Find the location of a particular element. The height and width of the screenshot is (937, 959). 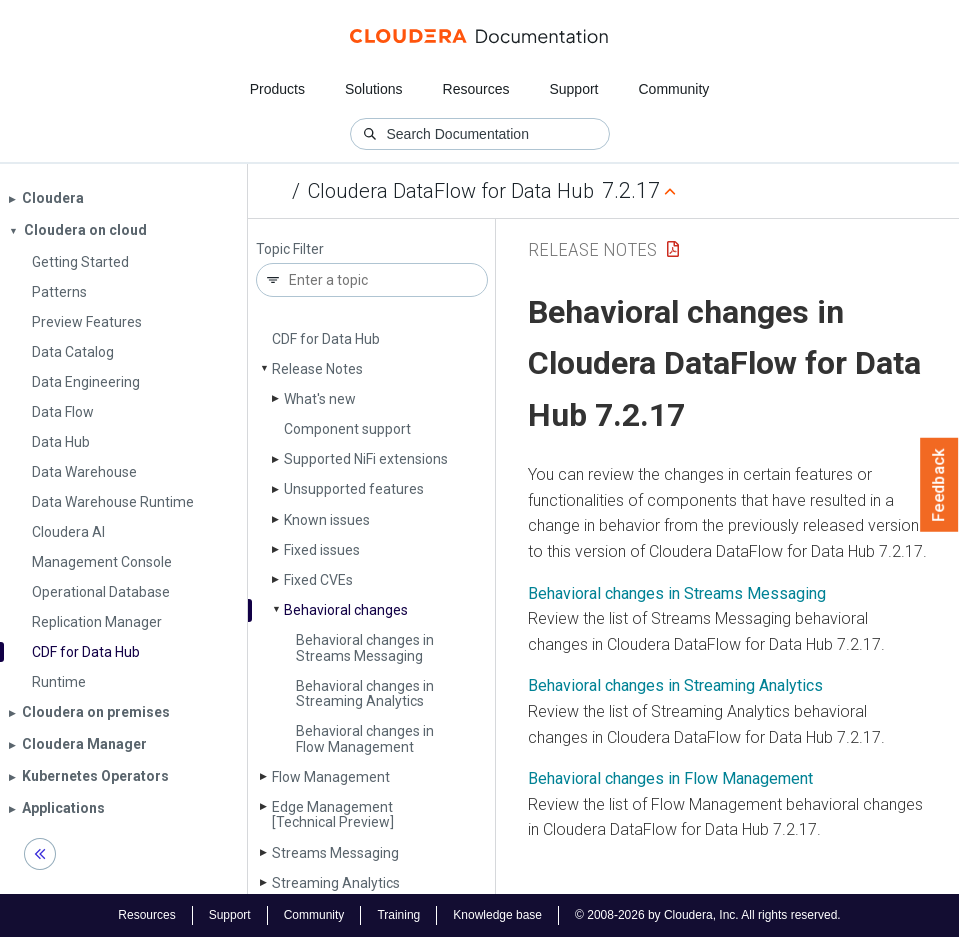

Support is located at coordinates (573, 89).